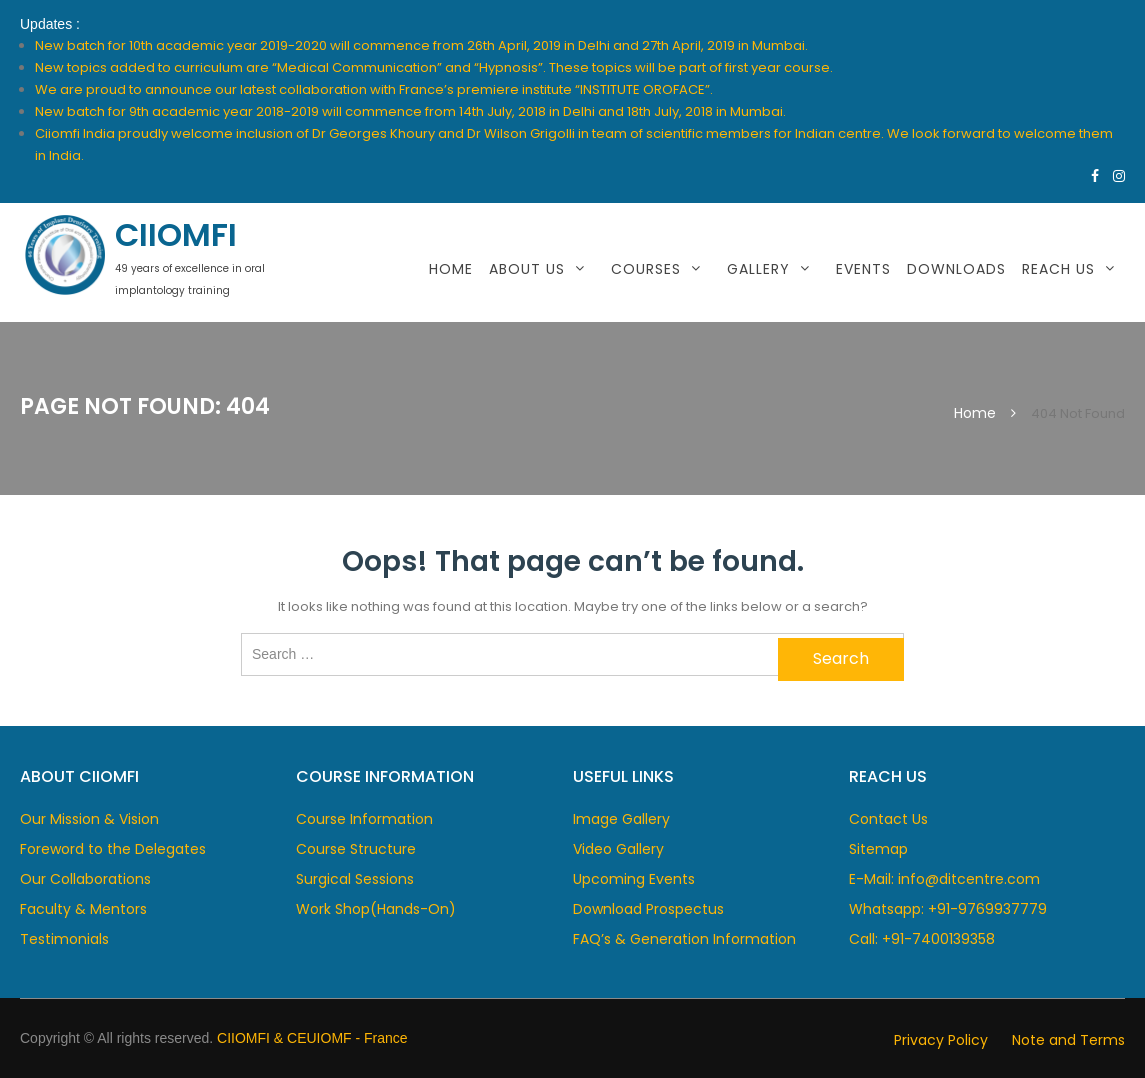 The height and width of the screenshot is (1078, 1145). Describe the element at coordinates (355, 879) in the screenshot. I see `Surgical Sessions` at that location.